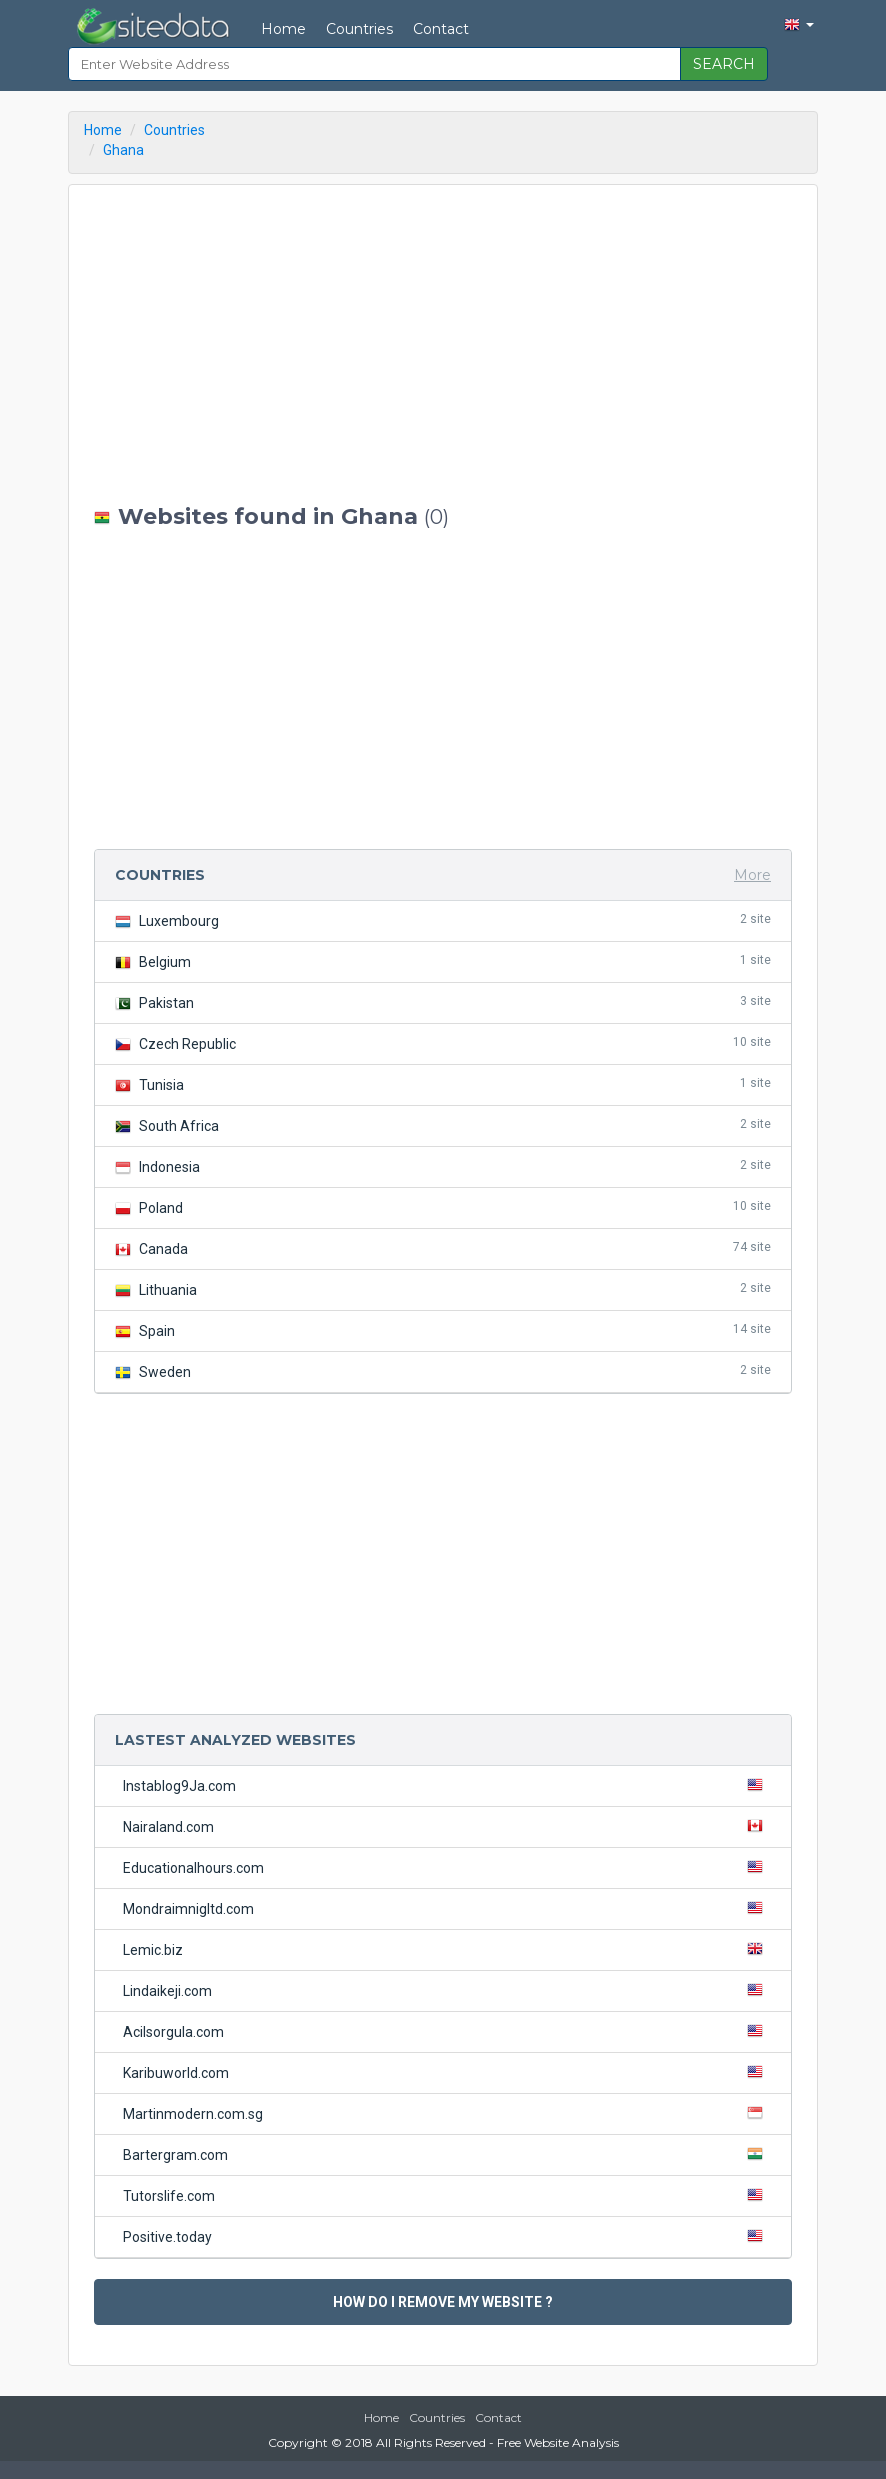 This screenshot has height=2479, width=886. What do you see at coordinates (447, 1949) in the screenshot?
I see `Lemic.biz` at bounding box center [447, 1949].